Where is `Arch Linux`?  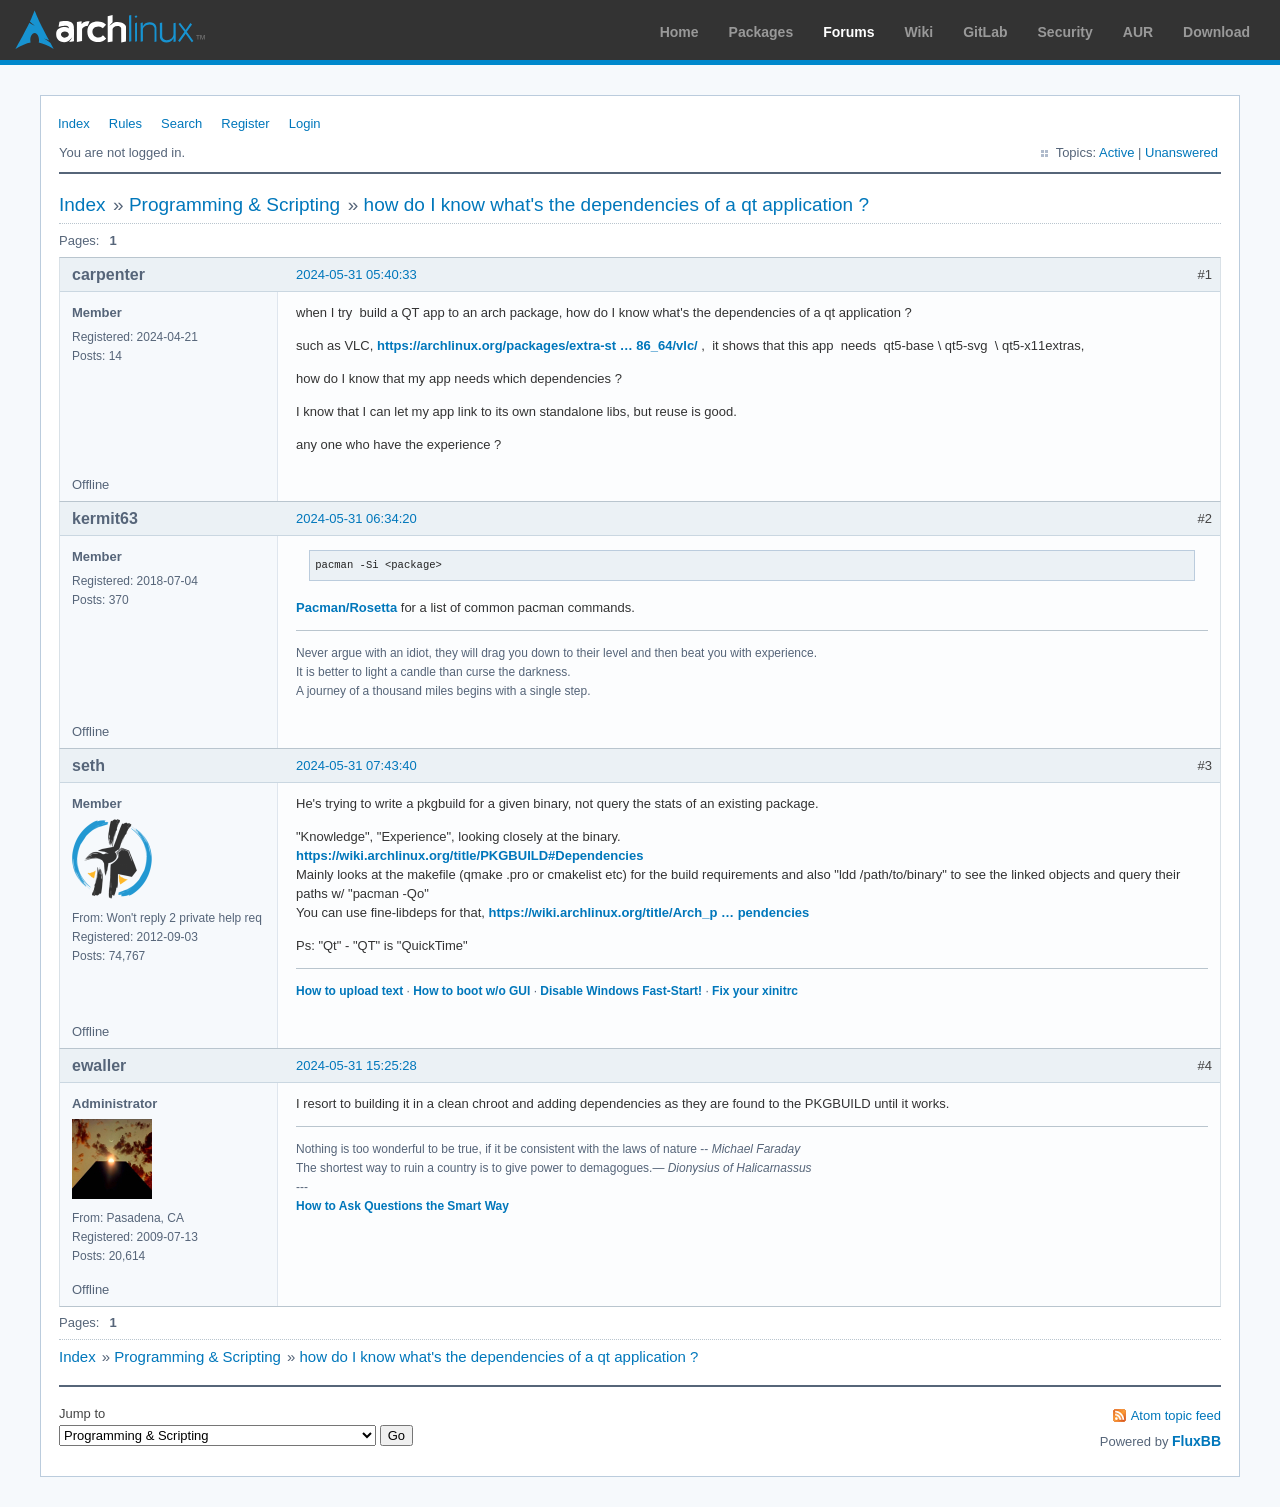
Arch Linux is located at coordinates (110, 30).